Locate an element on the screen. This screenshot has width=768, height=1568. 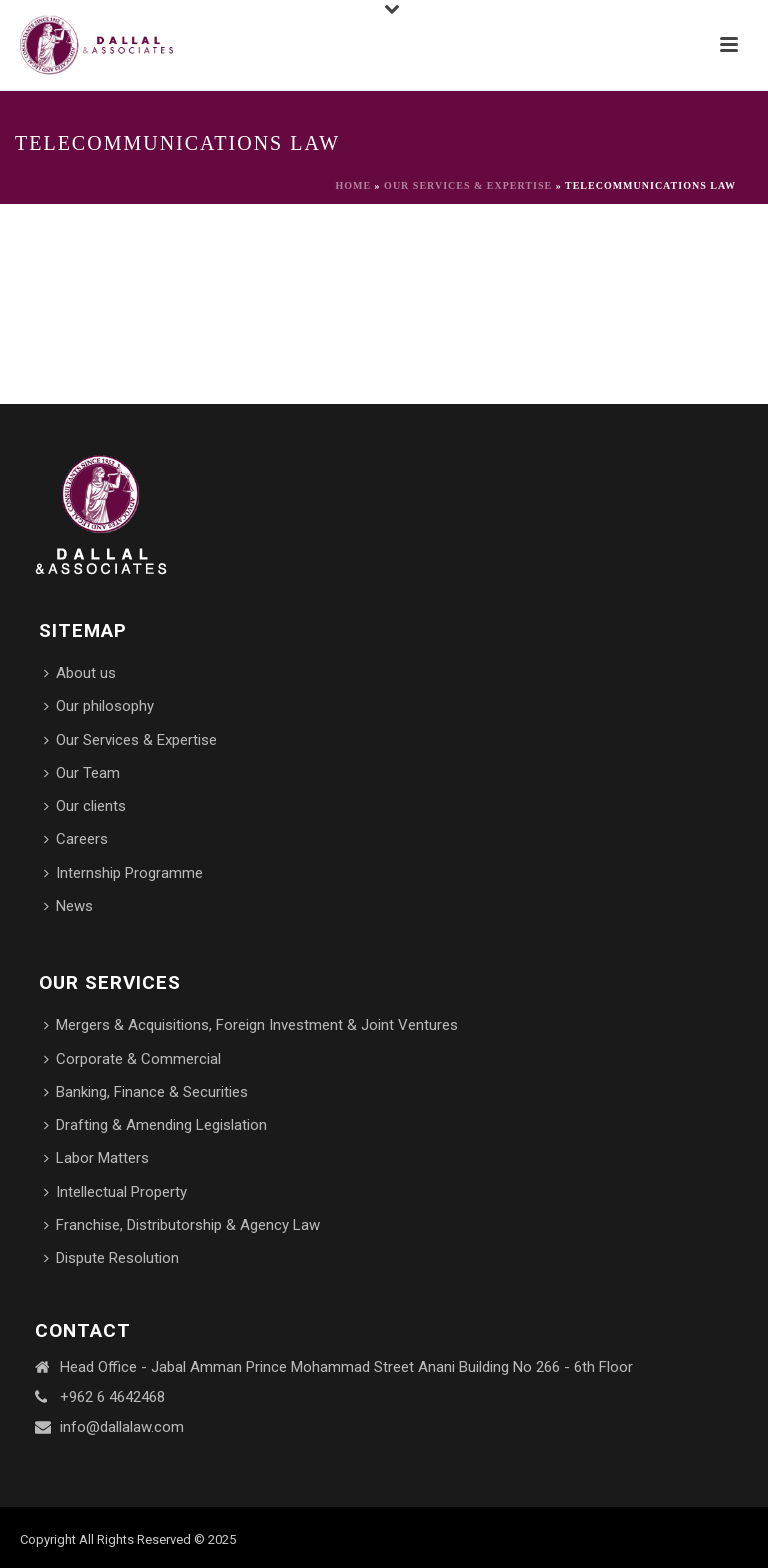
News is located at coordinates (68, 906).